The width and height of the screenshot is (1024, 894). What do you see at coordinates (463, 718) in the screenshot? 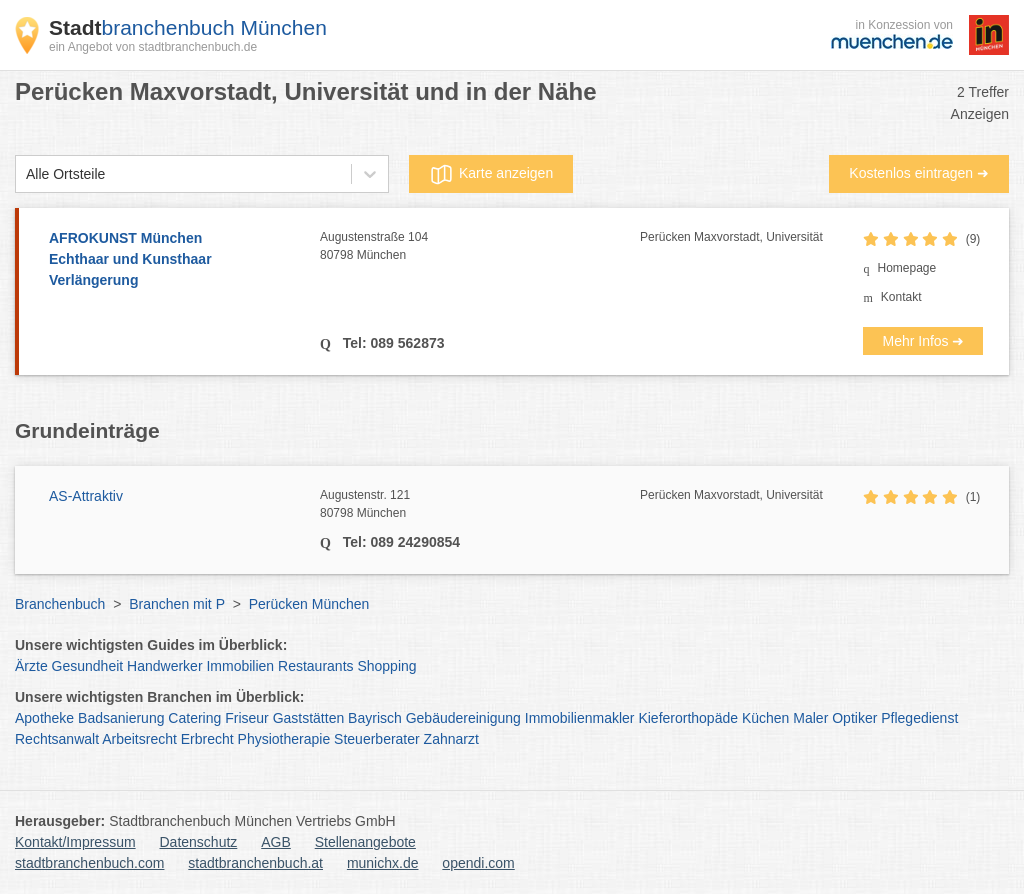
I see `Gebäudereinigung` at bounding box center [463, 718].